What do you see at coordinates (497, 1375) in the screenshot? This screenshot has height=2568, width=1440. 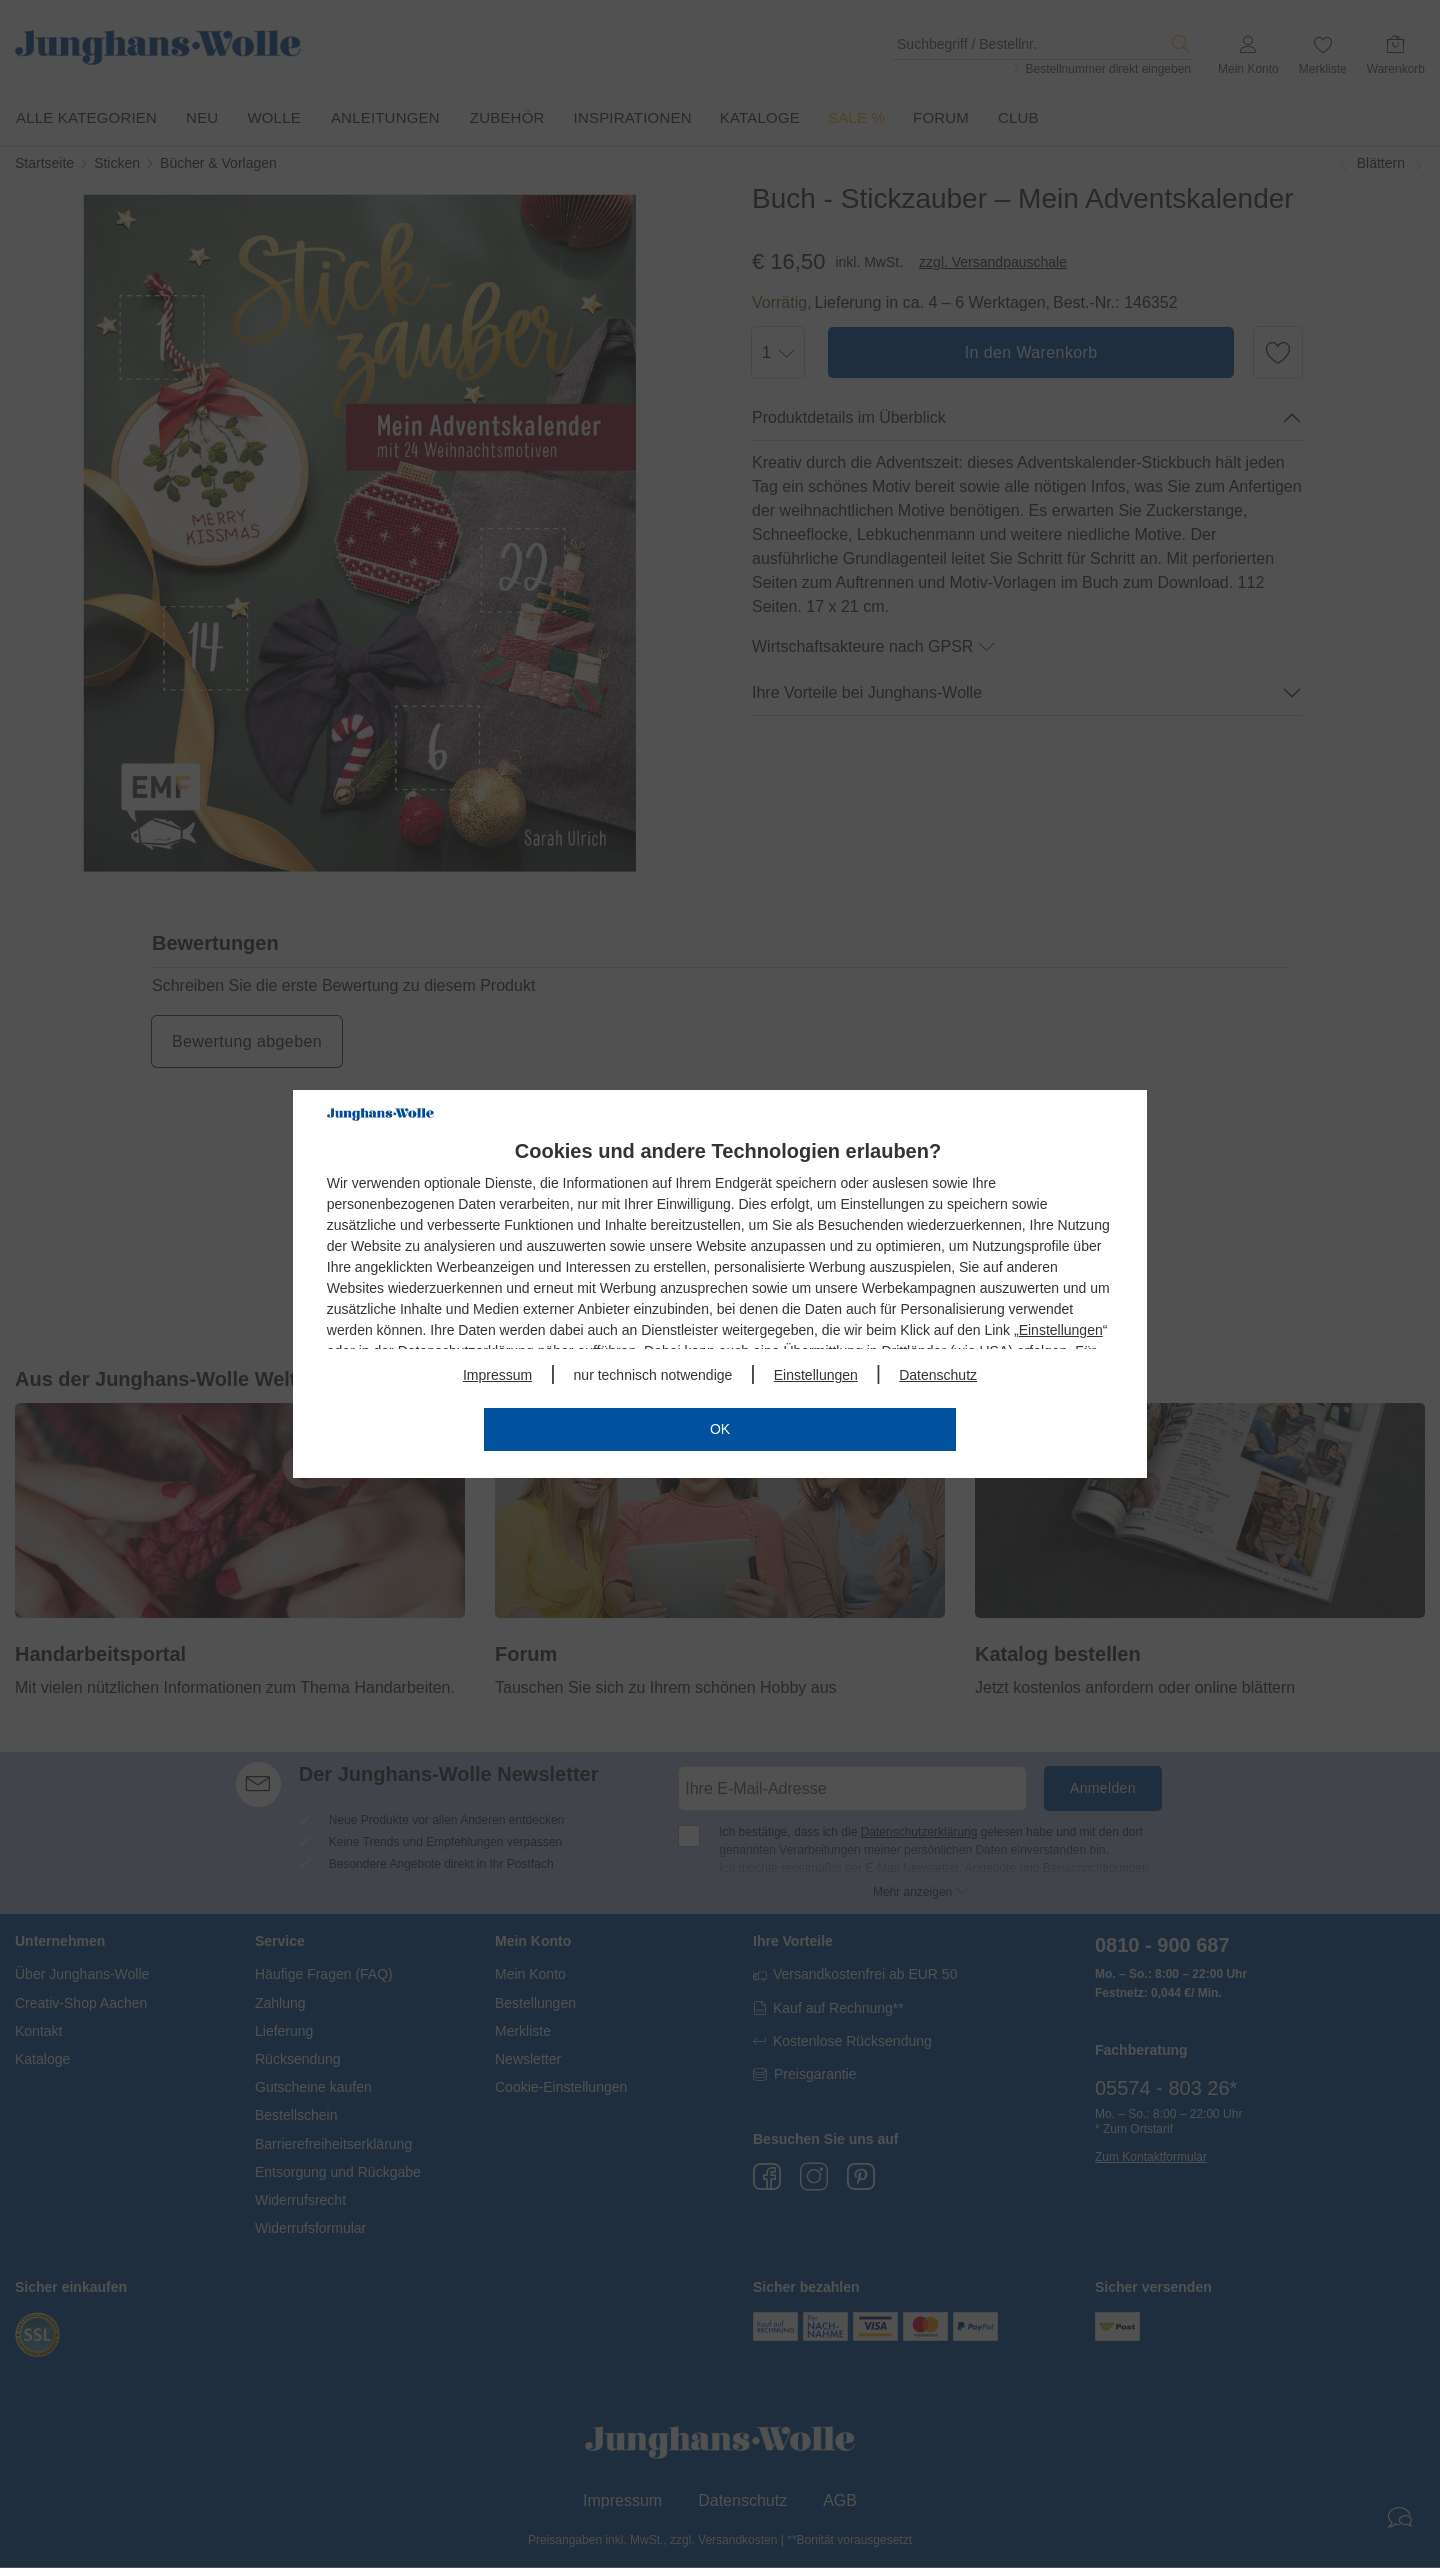 I see `Impressum` at bounding box center [497, 1375].